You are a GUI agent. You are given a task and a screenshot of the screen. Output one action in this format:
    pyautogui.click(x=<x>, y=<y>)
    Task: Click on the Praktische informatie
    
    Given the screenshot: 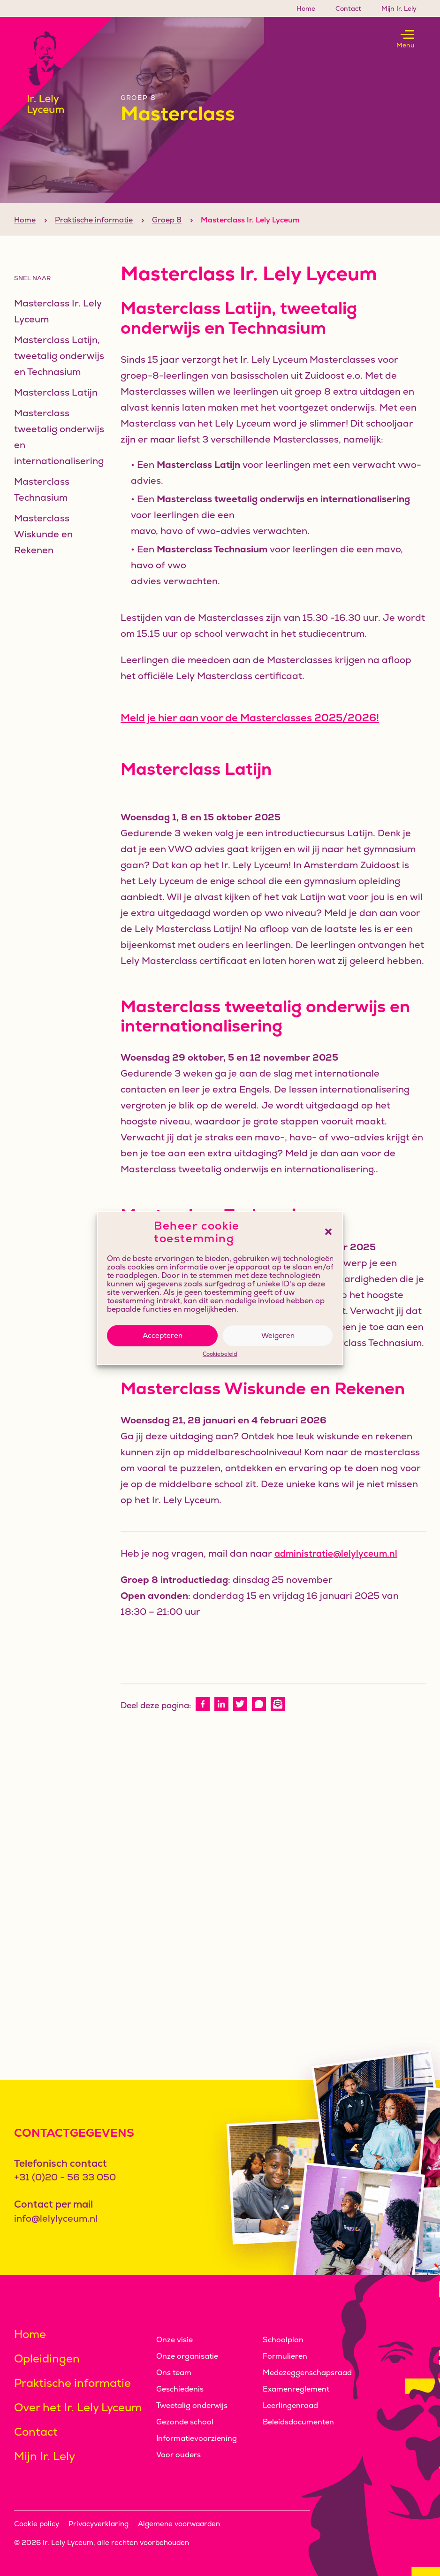 What is the action you would take?
    pyautogui.click(x=94, y=237)
    